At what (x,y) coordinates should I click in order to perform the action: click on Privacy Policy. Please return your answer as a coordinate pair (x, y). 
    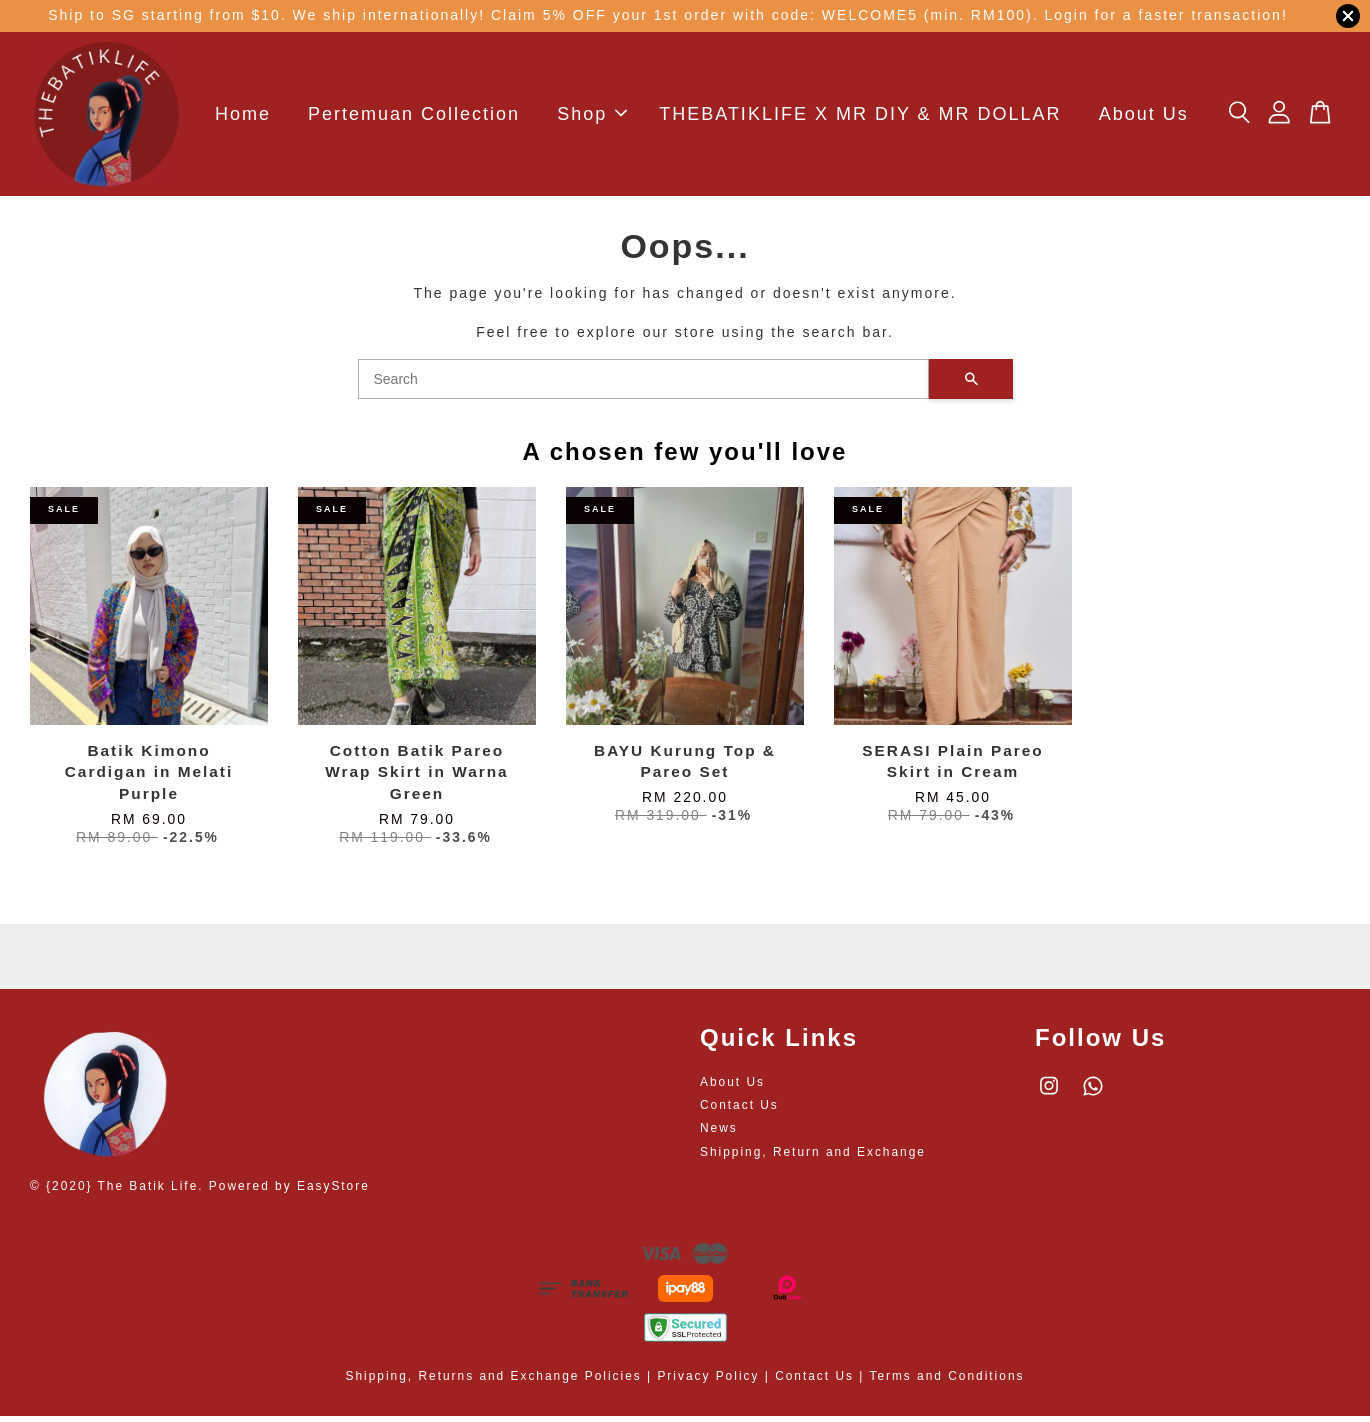
    Looking at the image, I should click on (708, 1382).